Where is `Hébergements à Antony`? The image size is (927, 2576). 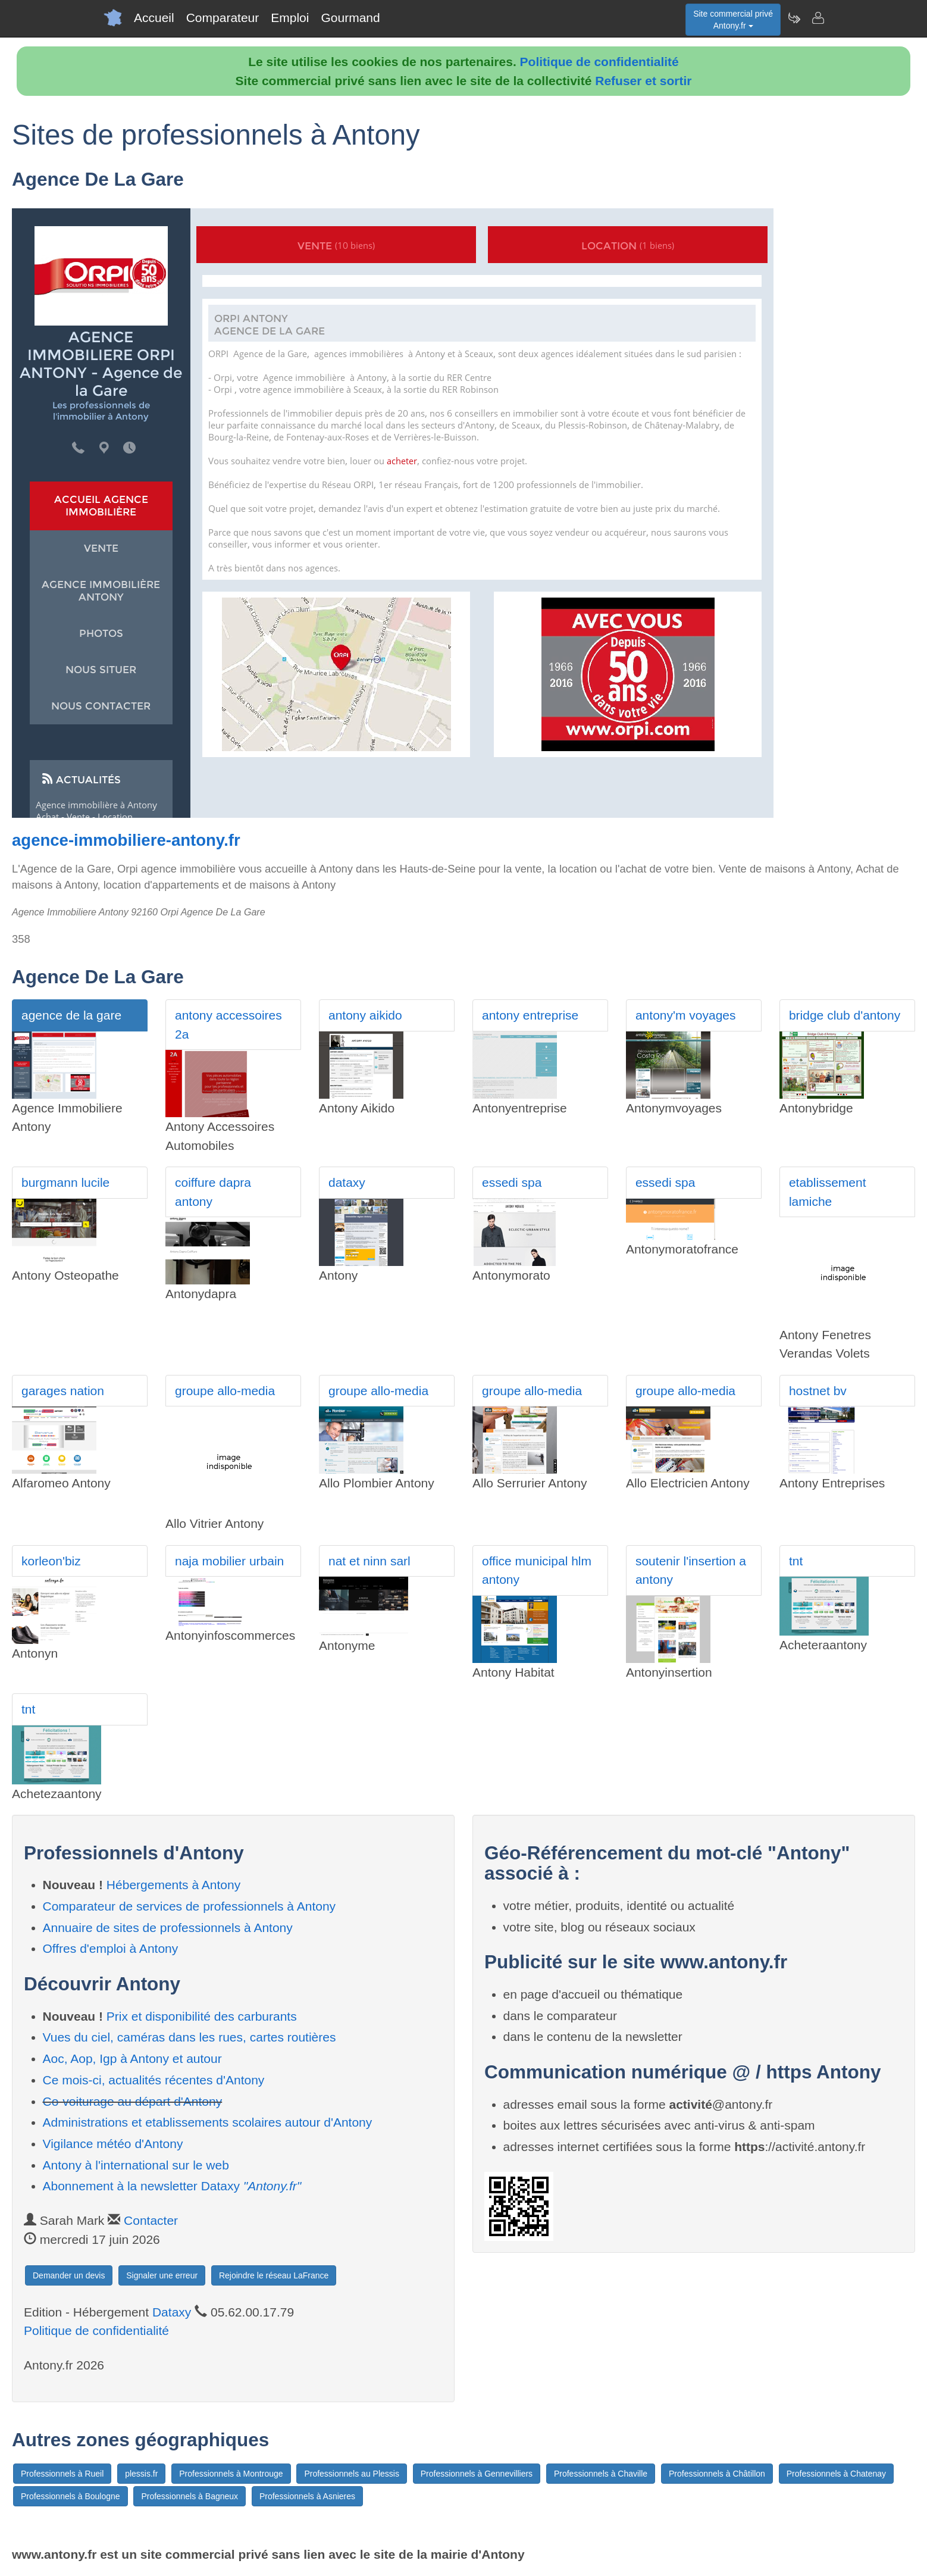 Hébergements à Antony is located at coordinates (173, 1885).